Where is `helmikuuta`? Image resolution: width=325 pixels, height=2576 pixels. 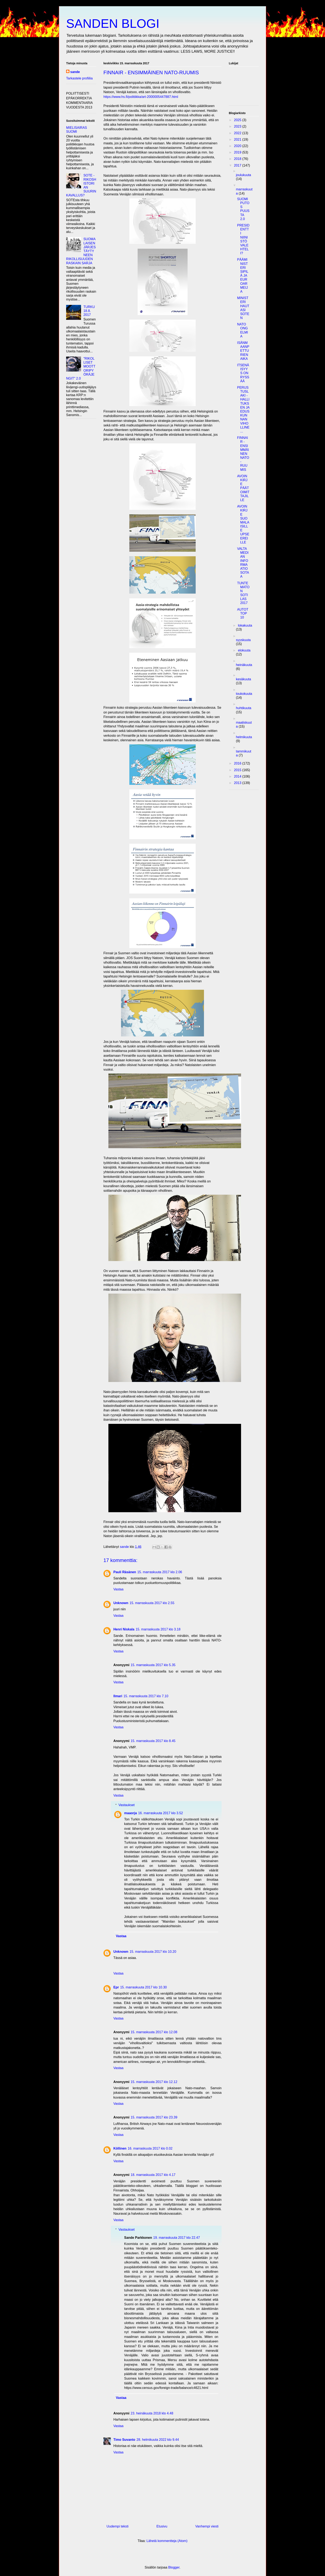
helmikuuta is located at coordinates (244, 737).